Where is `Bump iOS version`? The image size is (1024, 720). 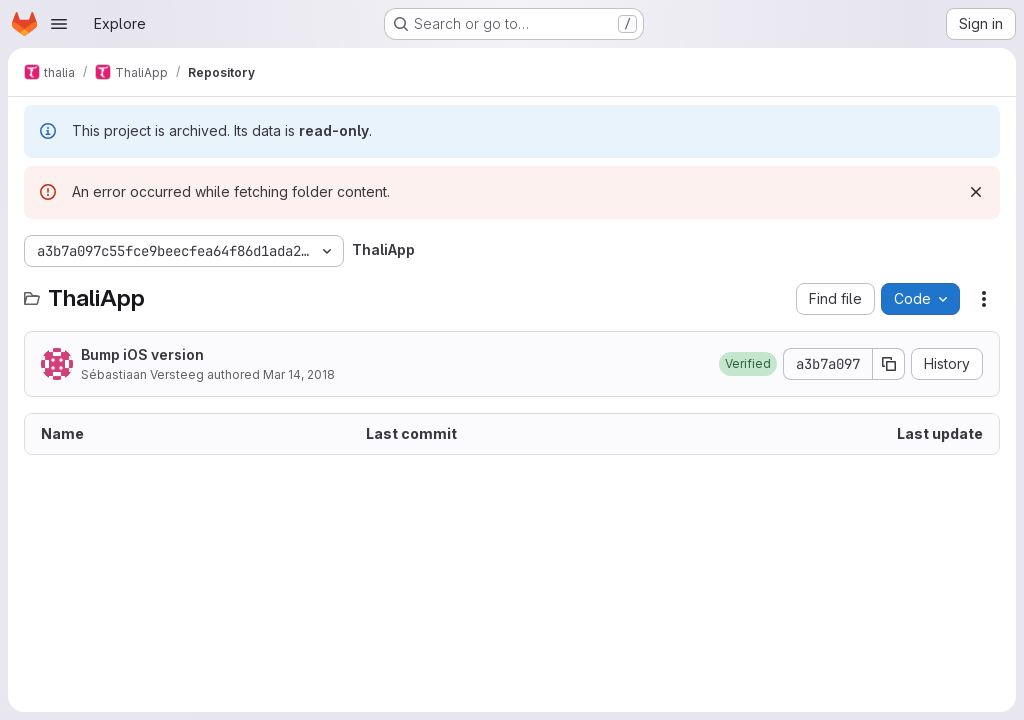 Bump iOS version is located at coordinates (142, 354).